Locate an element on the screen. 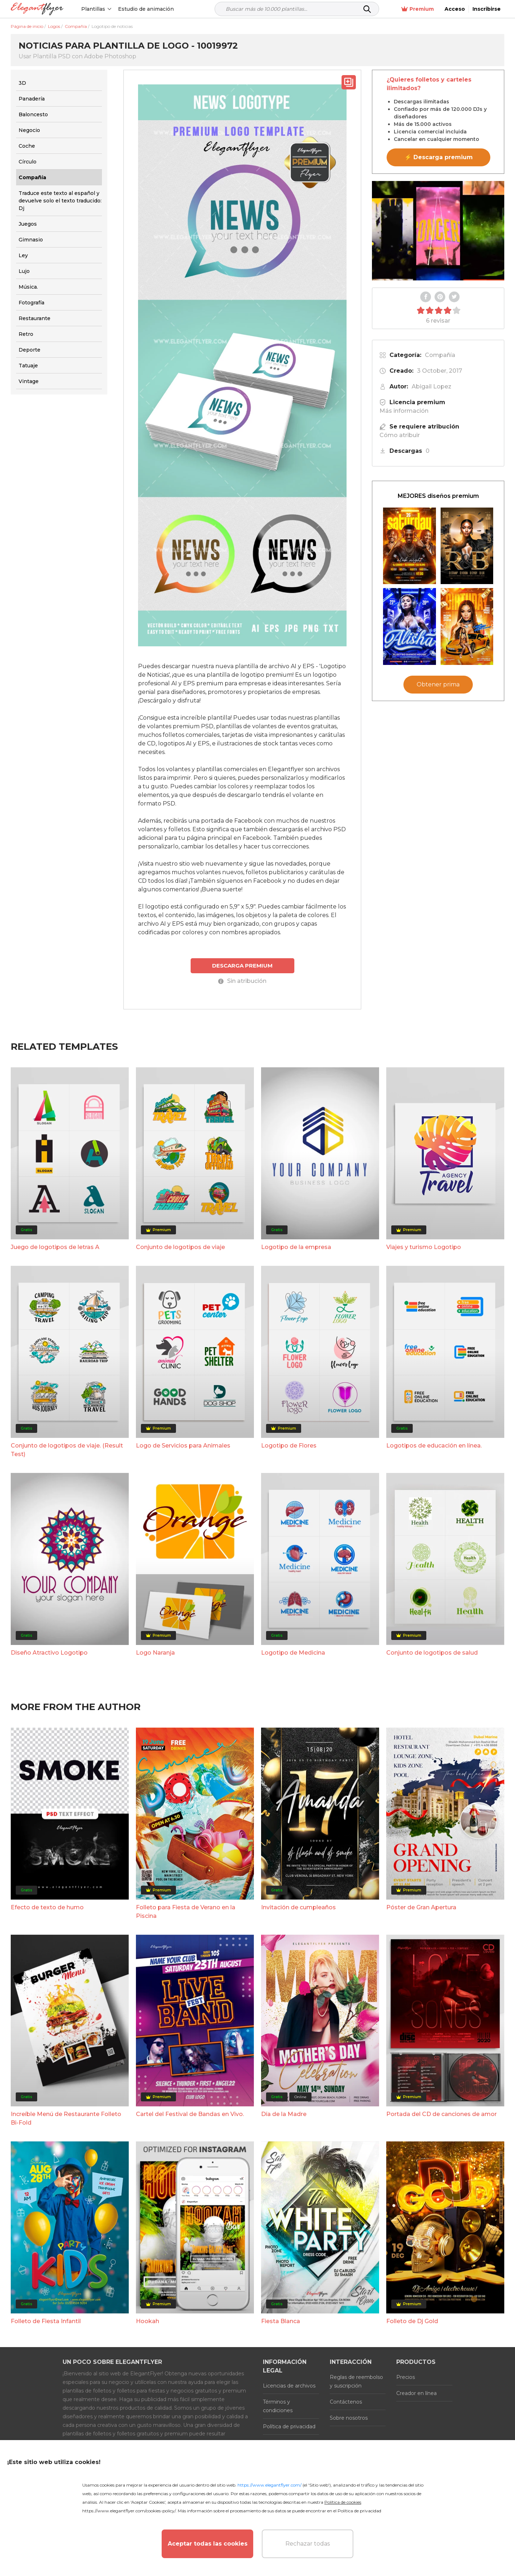 The image size is (515, 2576). Fiesta Blanca is located at coordinates (280, 2321).